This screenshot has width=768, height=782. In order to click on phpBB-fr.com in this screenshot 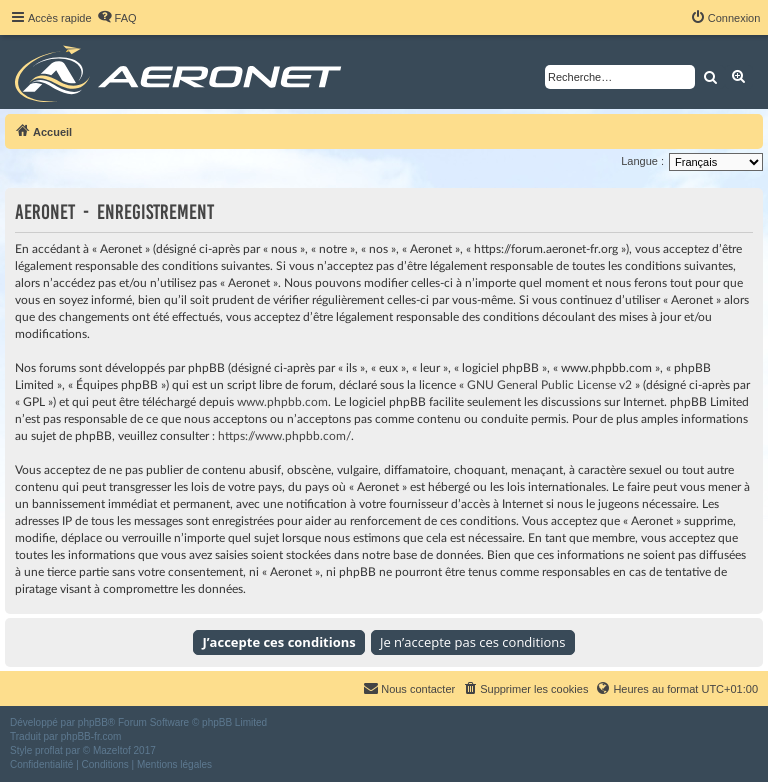, I will do `click(91, 736)`.